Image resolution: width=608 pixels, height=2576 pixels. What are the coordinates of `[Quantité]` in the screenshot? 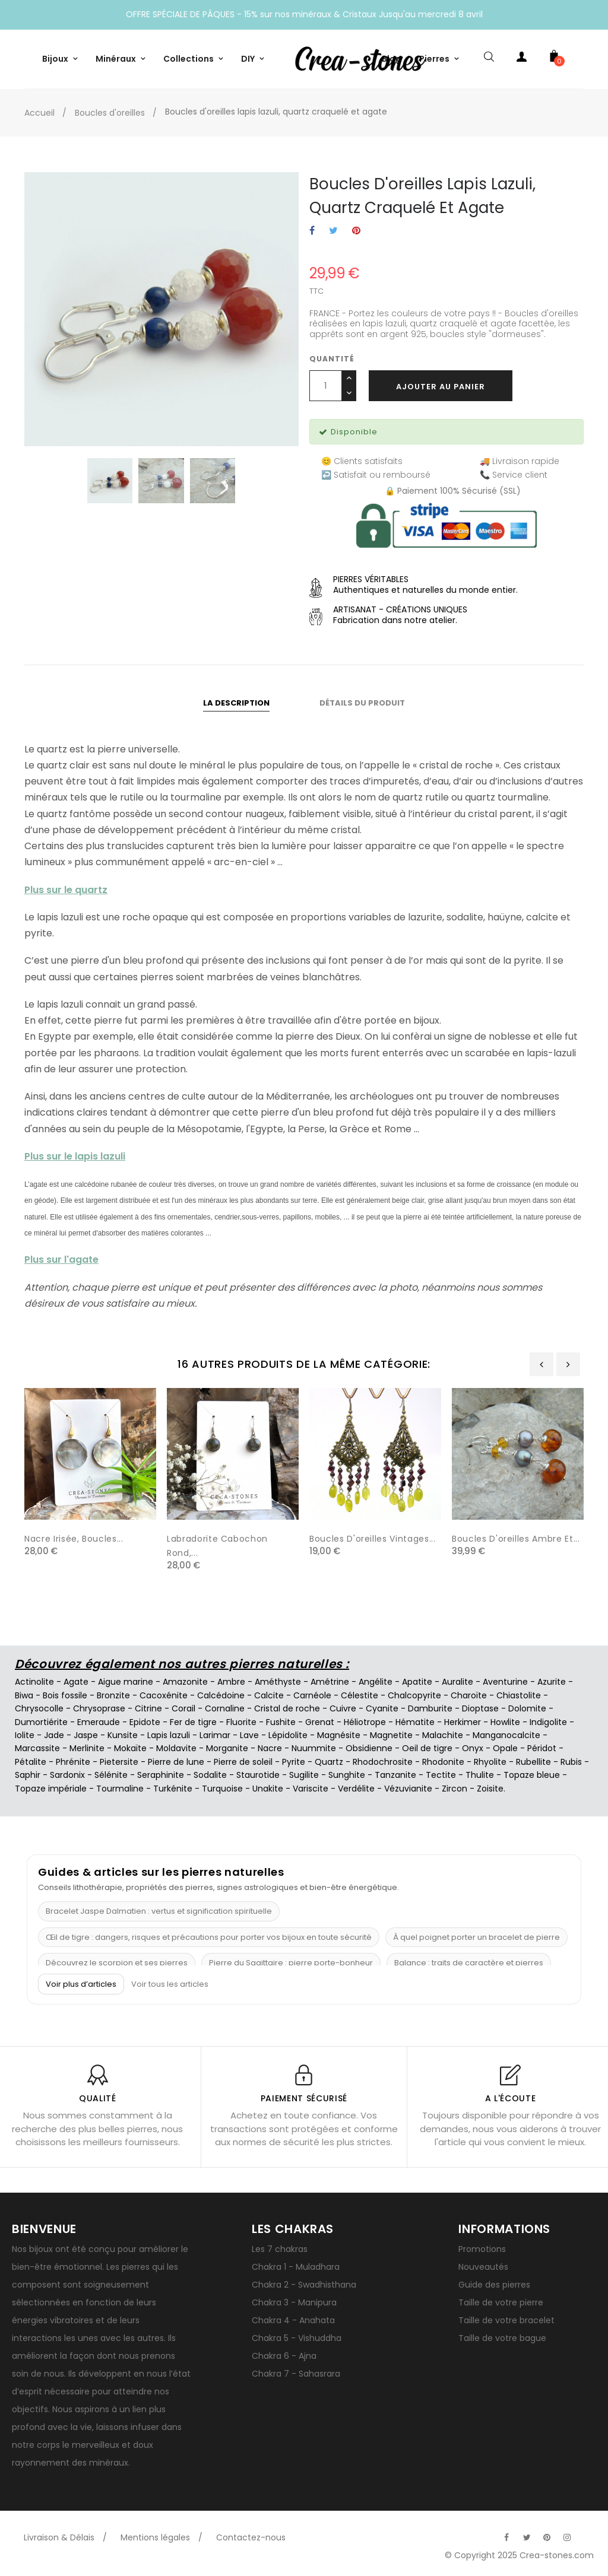 It's located at (325, 385).